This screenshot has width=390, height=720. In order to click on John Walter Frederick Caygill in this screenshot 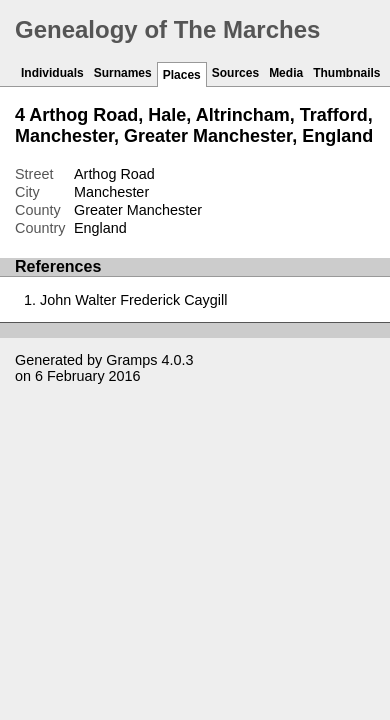, I will do `click(133, 300)`.